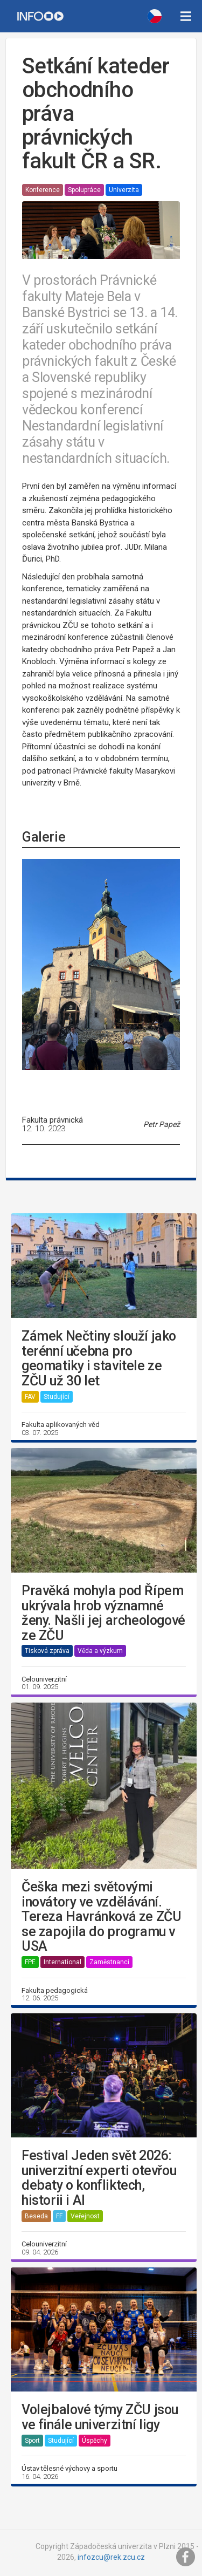 The width and height of the screenshot is (202, 2576). Describe the element at coordinates (100, 2417) in the screenshot. I see `Volejbalové týmy ZČU jsou ve finále univerzitní ligy` at that location.